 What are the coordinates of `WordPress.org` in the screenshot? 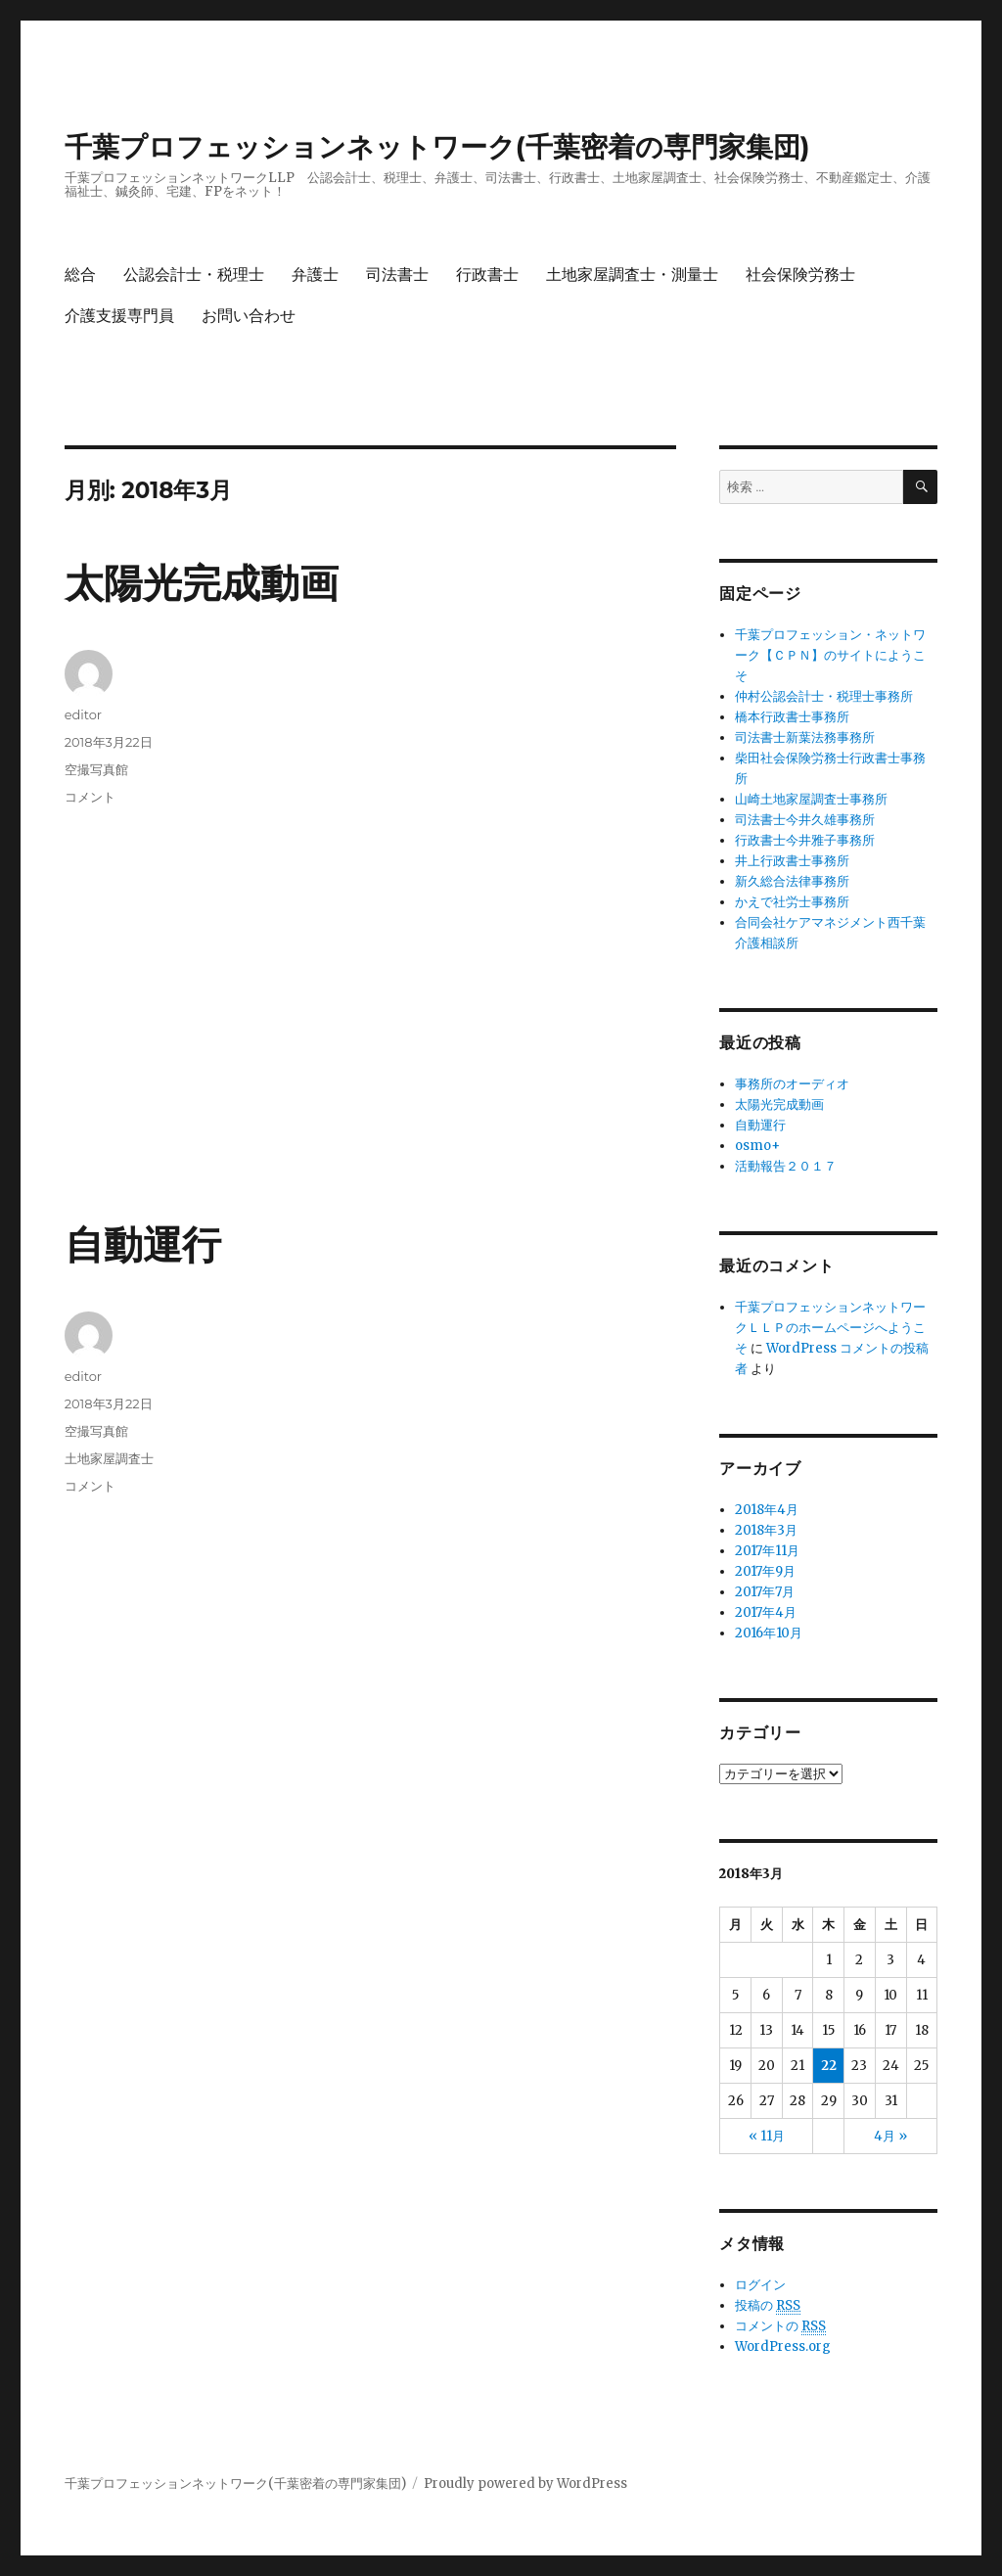 It's located at (783, 2346).